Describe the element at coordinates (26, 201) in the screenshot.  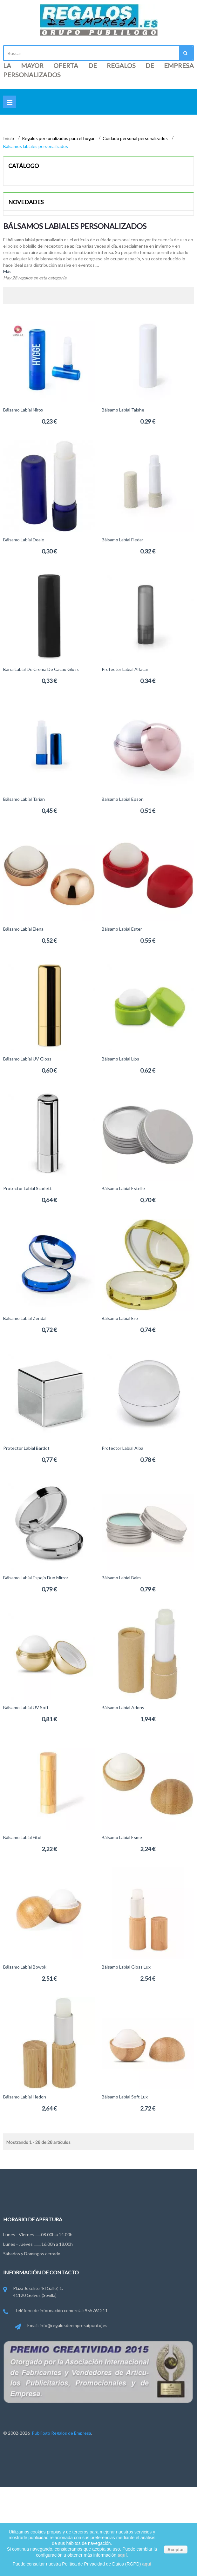
I see `Novedades` at that location.